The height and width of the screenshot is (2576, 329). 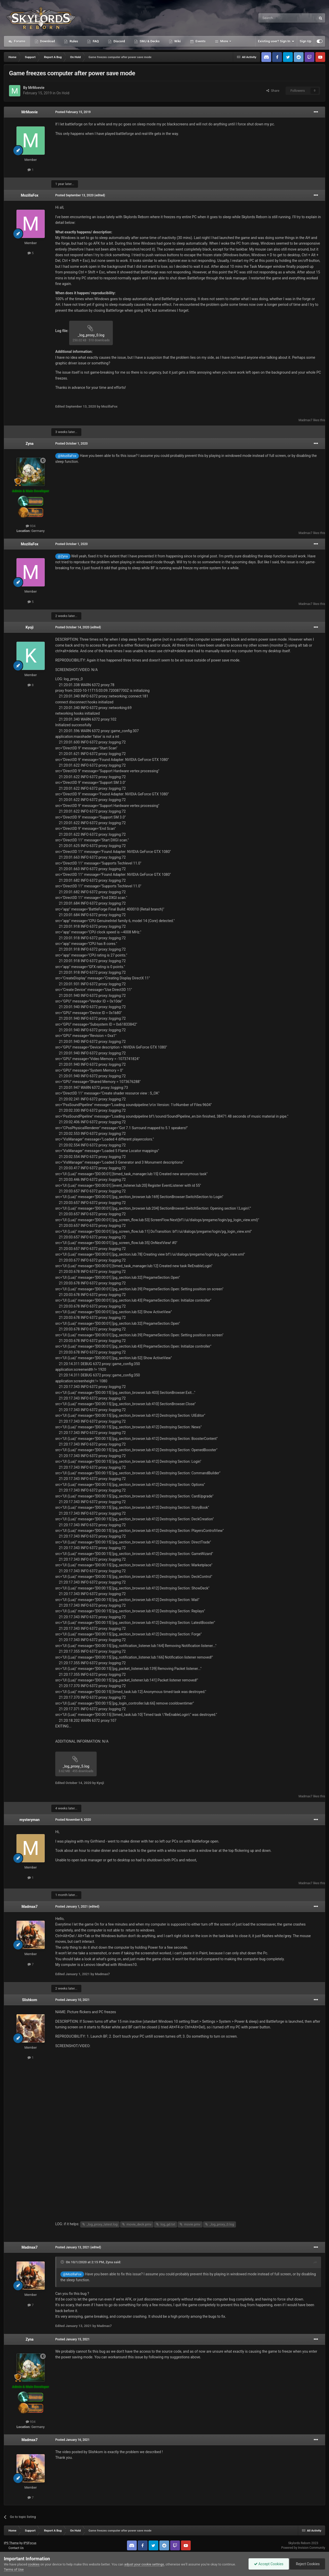 I want to click on Contact Us, so click(x=16, y=2548).